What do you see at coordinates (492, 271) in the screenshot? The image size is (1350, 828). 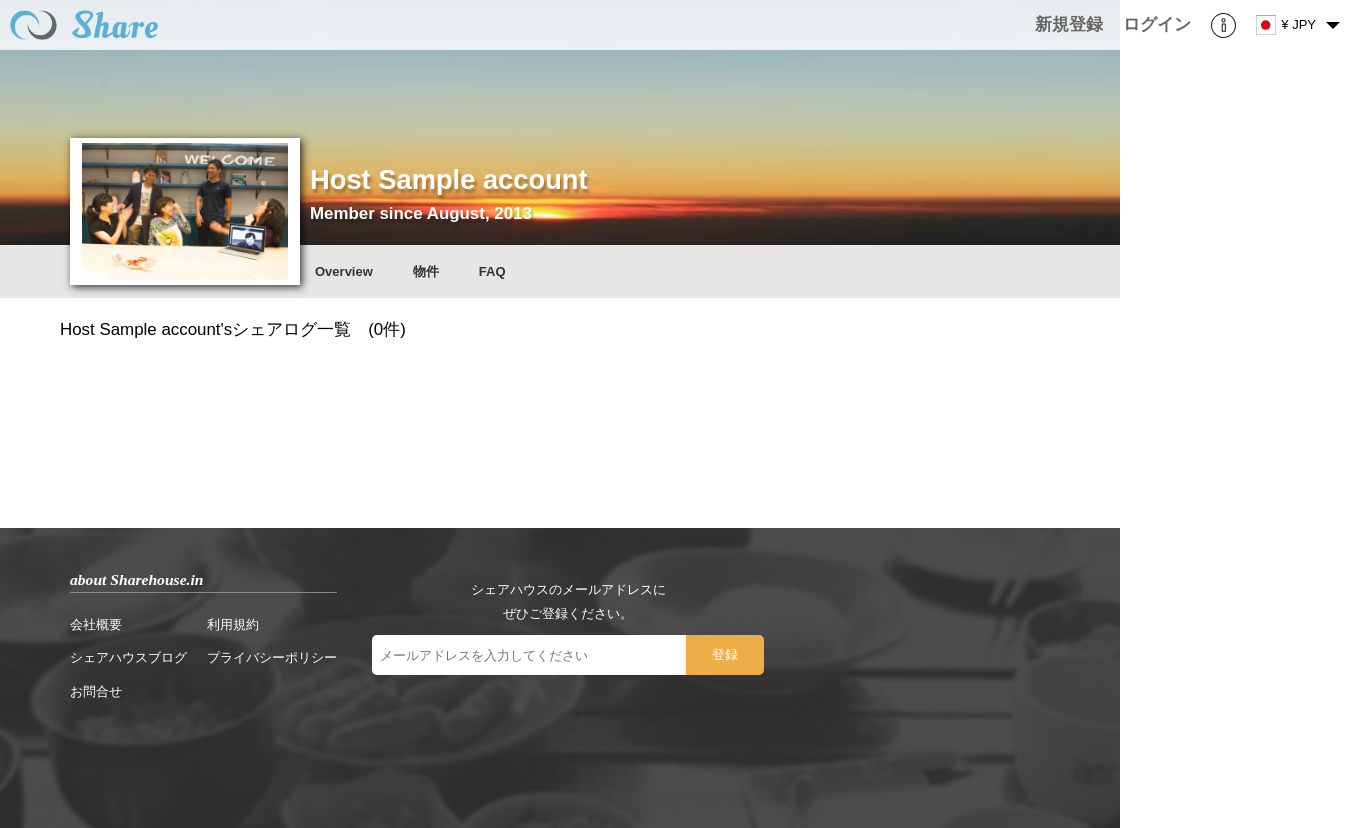 I see `FAQ` at bounding box center [492, 271].